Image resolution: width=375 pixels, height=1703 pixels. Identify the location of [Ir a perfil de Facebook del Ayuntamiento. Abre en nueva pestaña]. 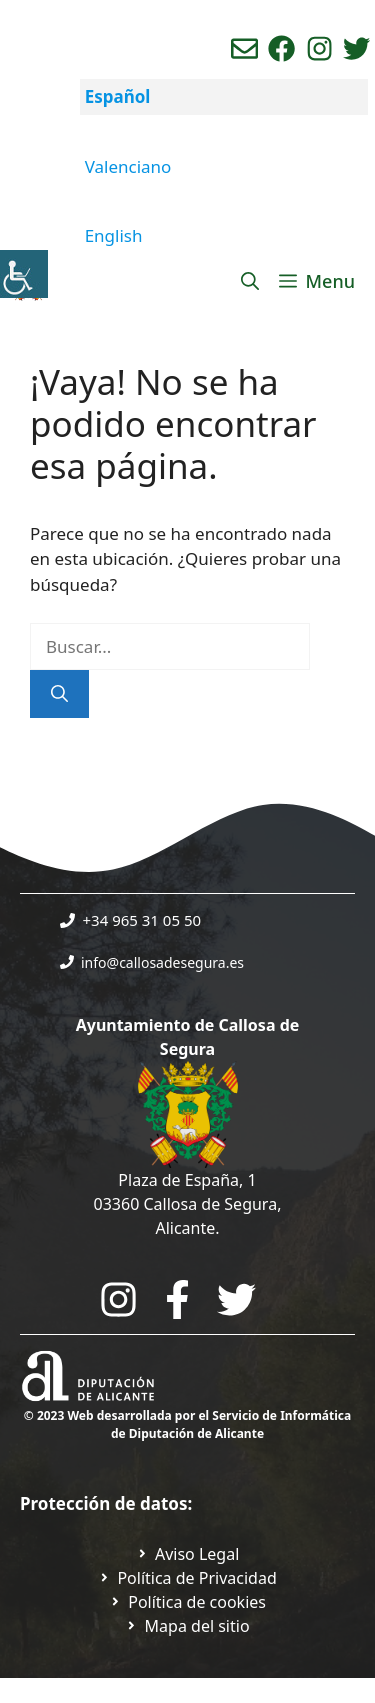
(281, 48).